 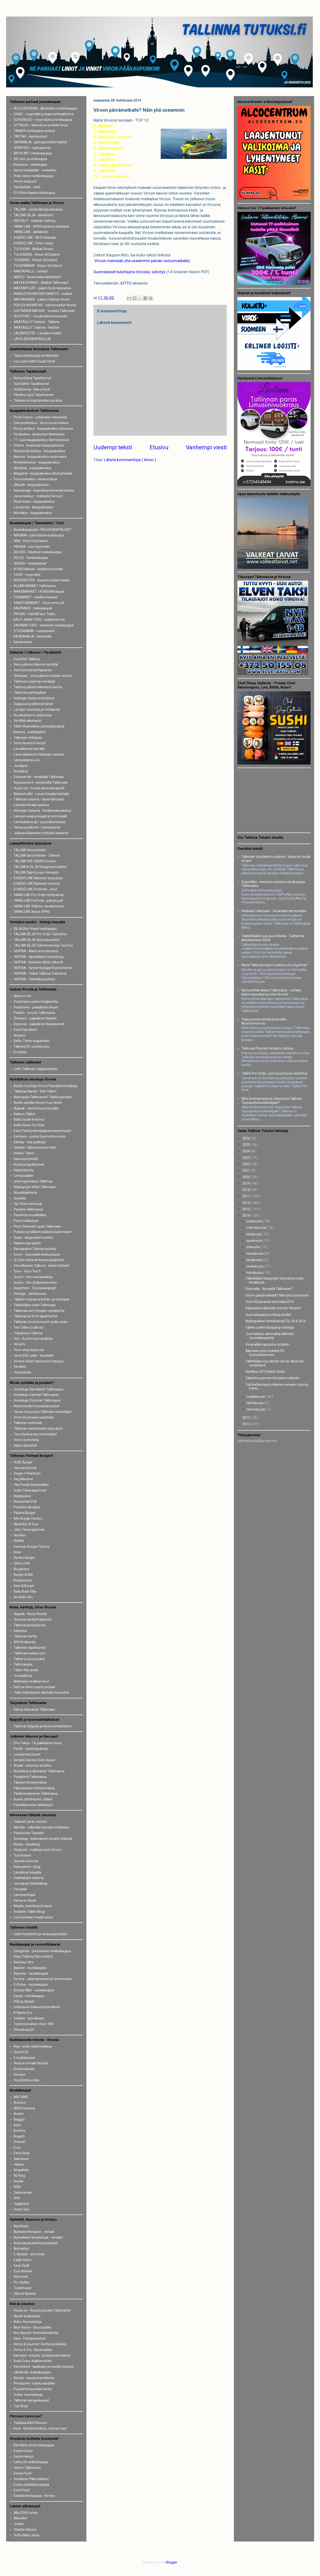 I want to click on Mitä Unohtumatonta Tekemistä Tallinna Tarjoaa Autoseikkailijalle?, so click(x=271, y=1101).